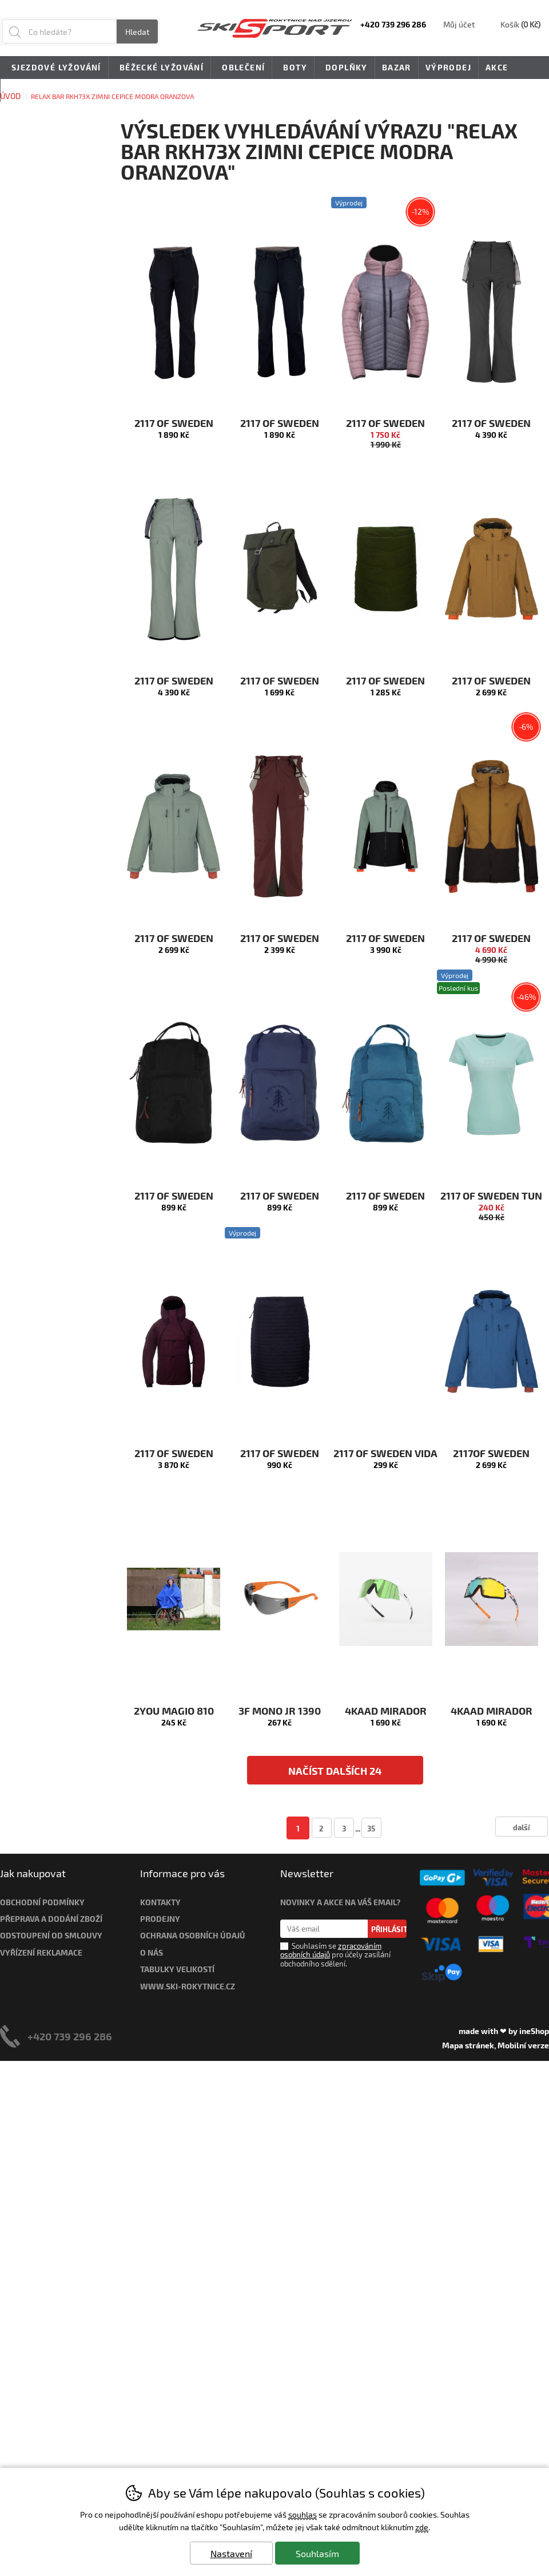  What do you see at coordinates (523, 2045) in the screenshot?
I see `Mobilní verze` at bounding box center [523, 2045].